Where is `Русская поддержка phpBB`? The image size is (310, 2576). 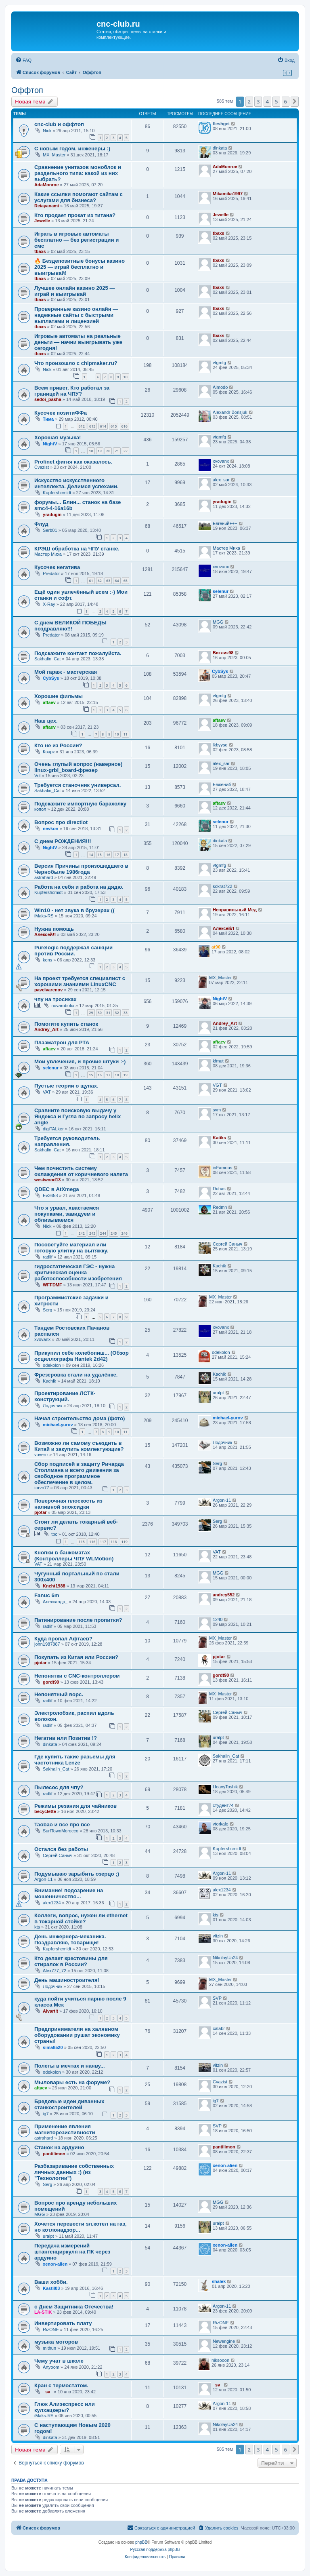 Русская поддержка phpBB is located at coordinates (155, 2549).